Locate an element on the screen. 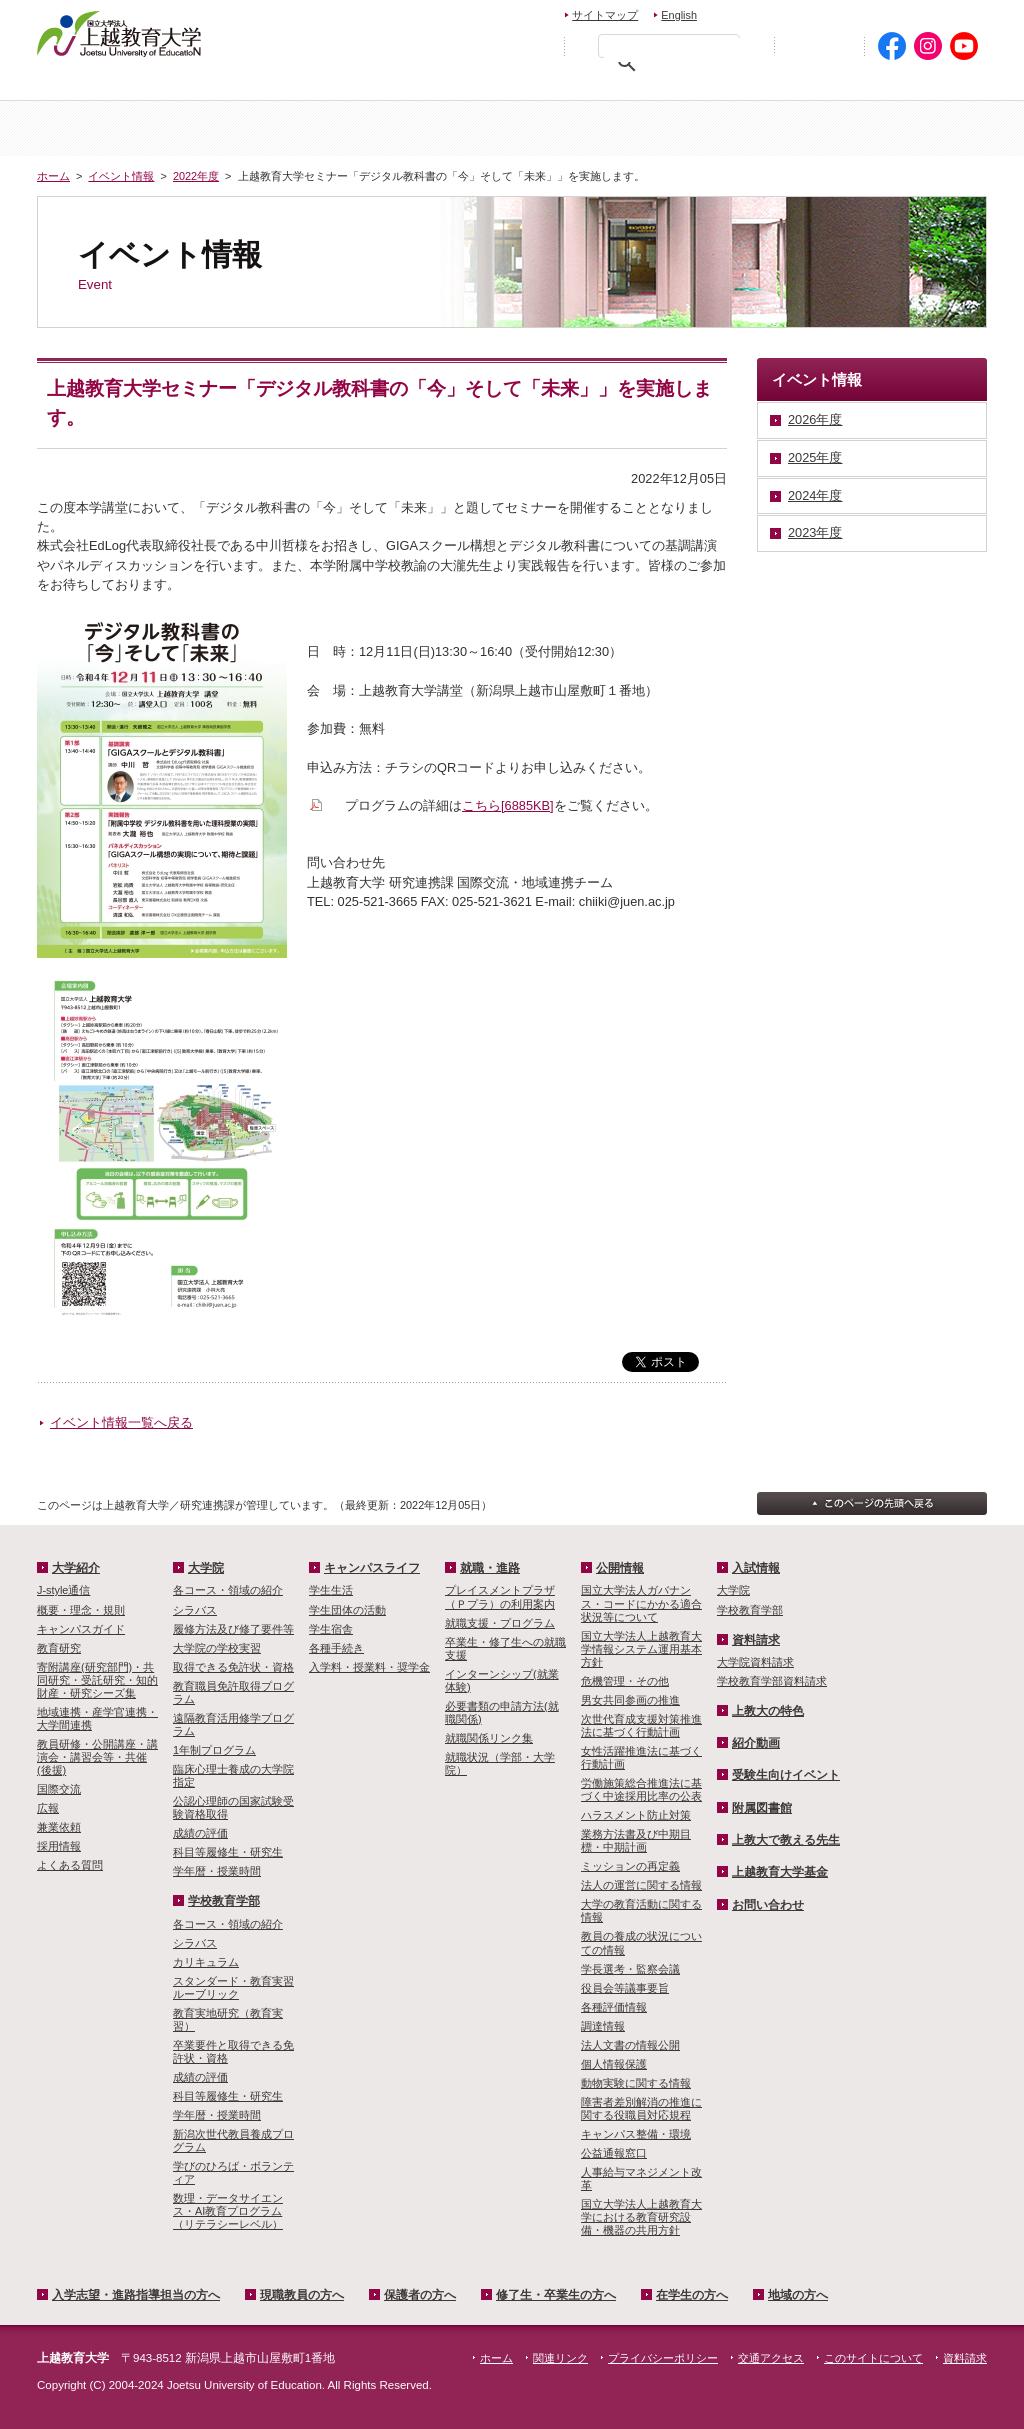 The height and width of the screenshot is (2429, 1024). 動物実験に関する情報 is located at coordinates (636, 2083).